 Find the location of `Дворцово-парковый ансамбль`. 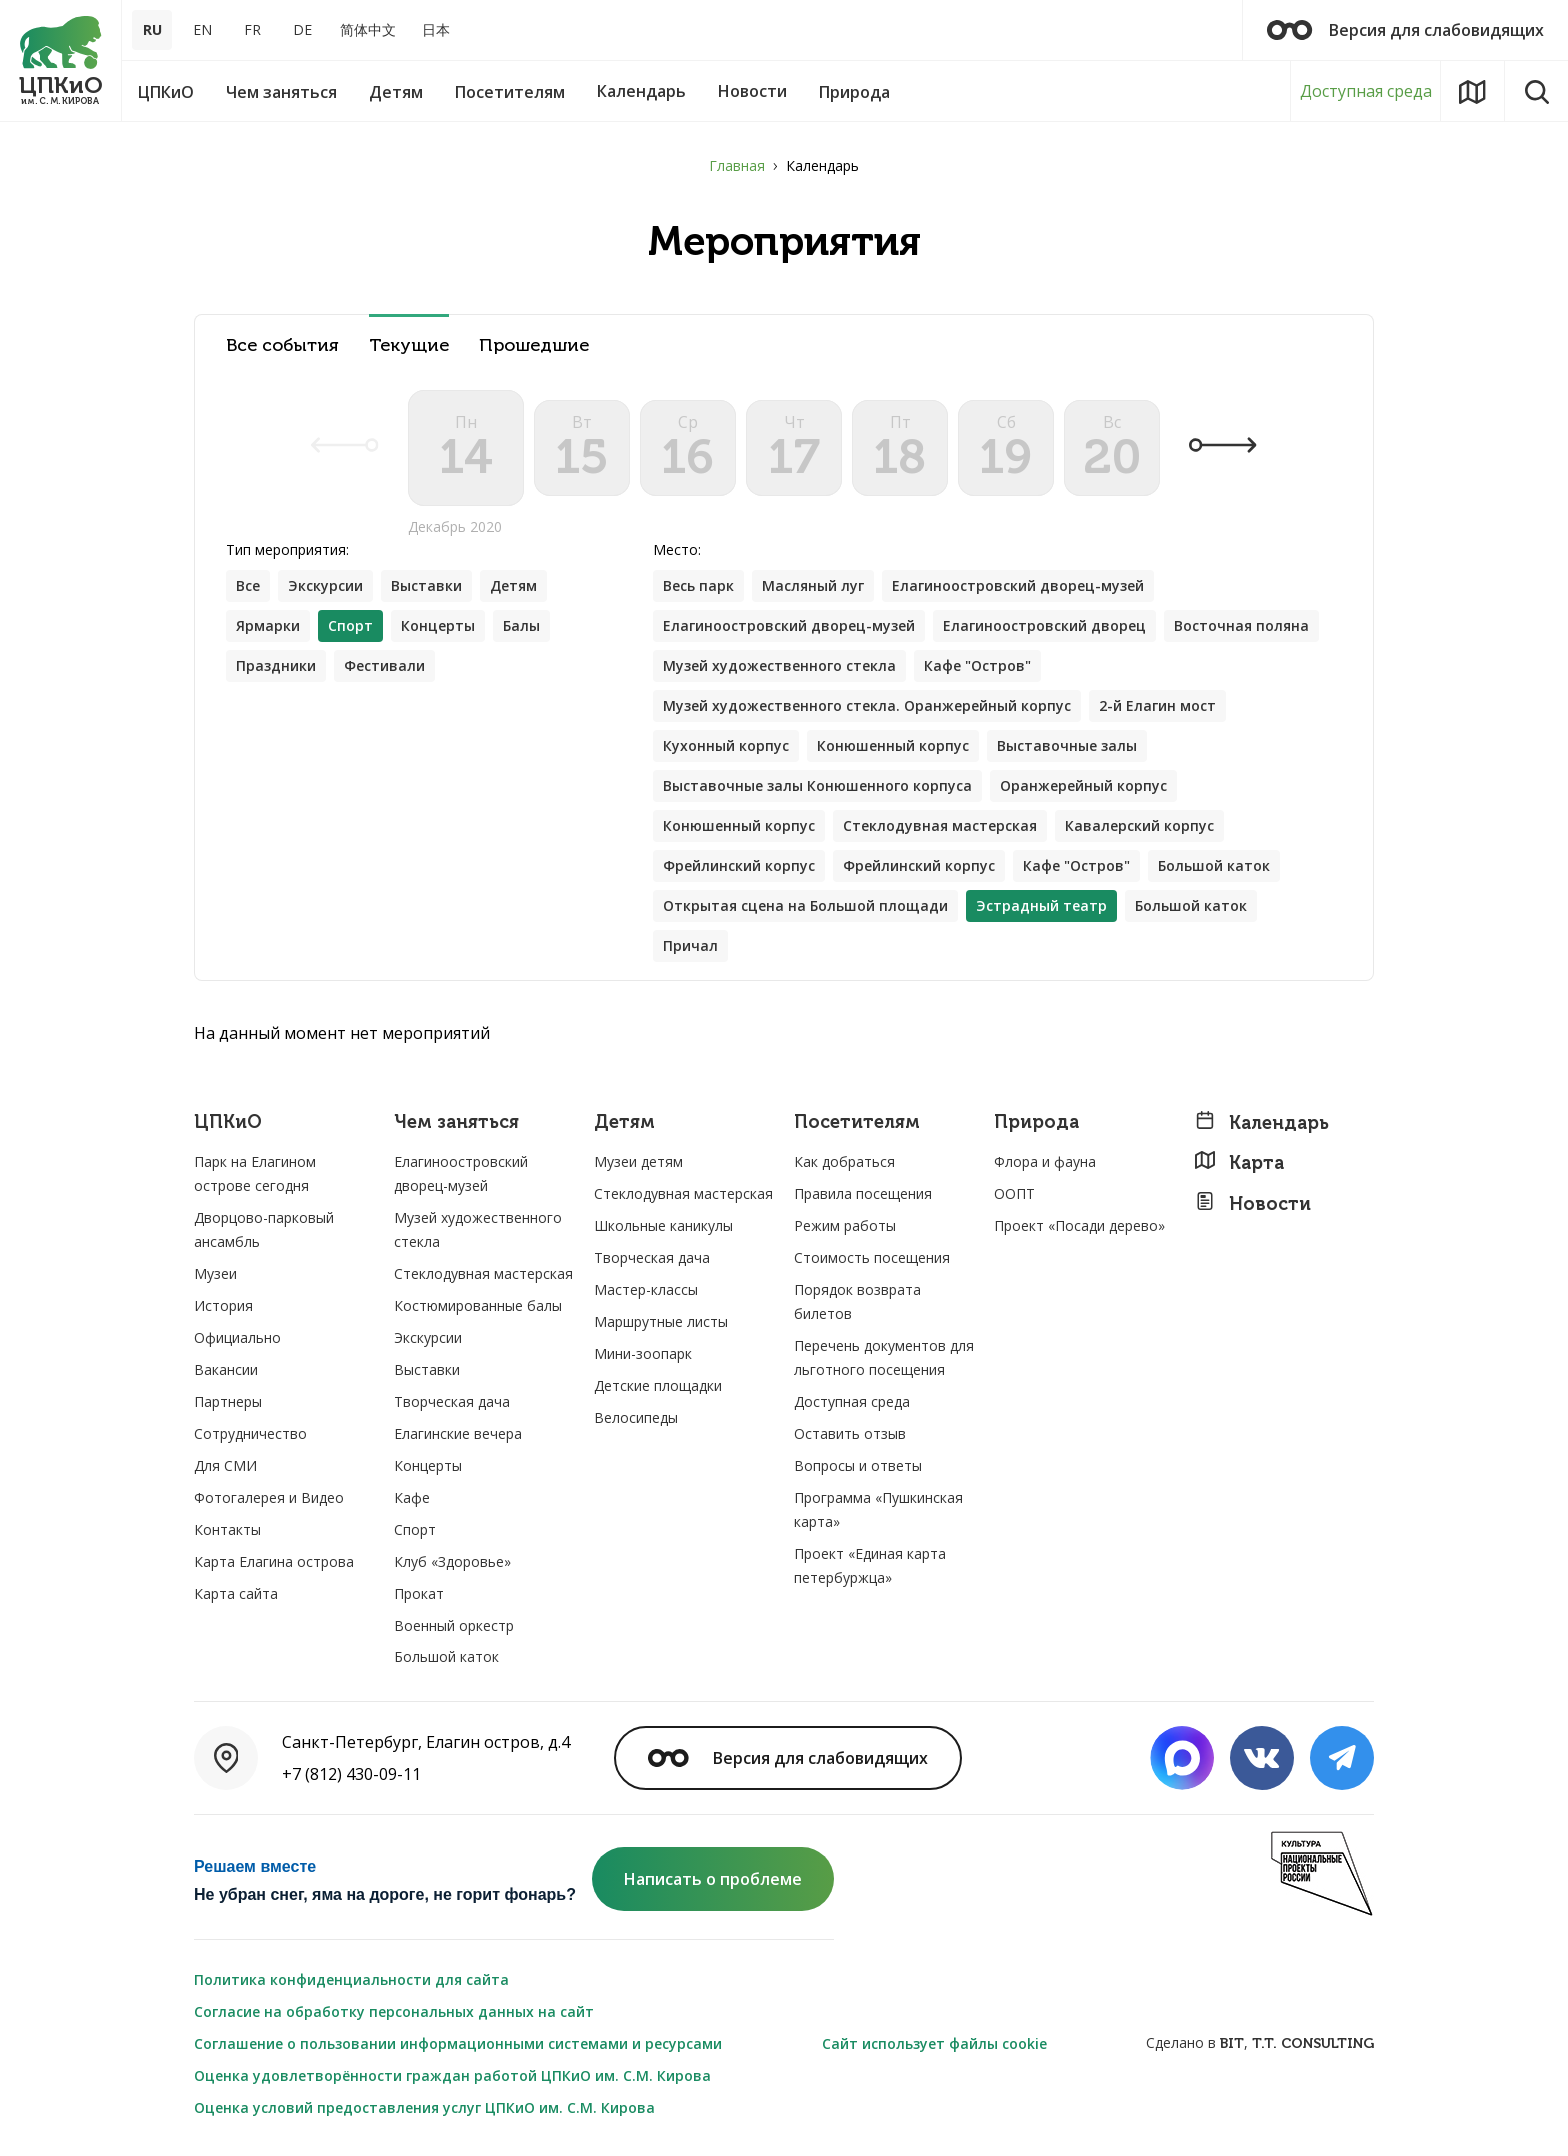

Дворцово-парковый ансамбль is located at coordinates (264, 1229).